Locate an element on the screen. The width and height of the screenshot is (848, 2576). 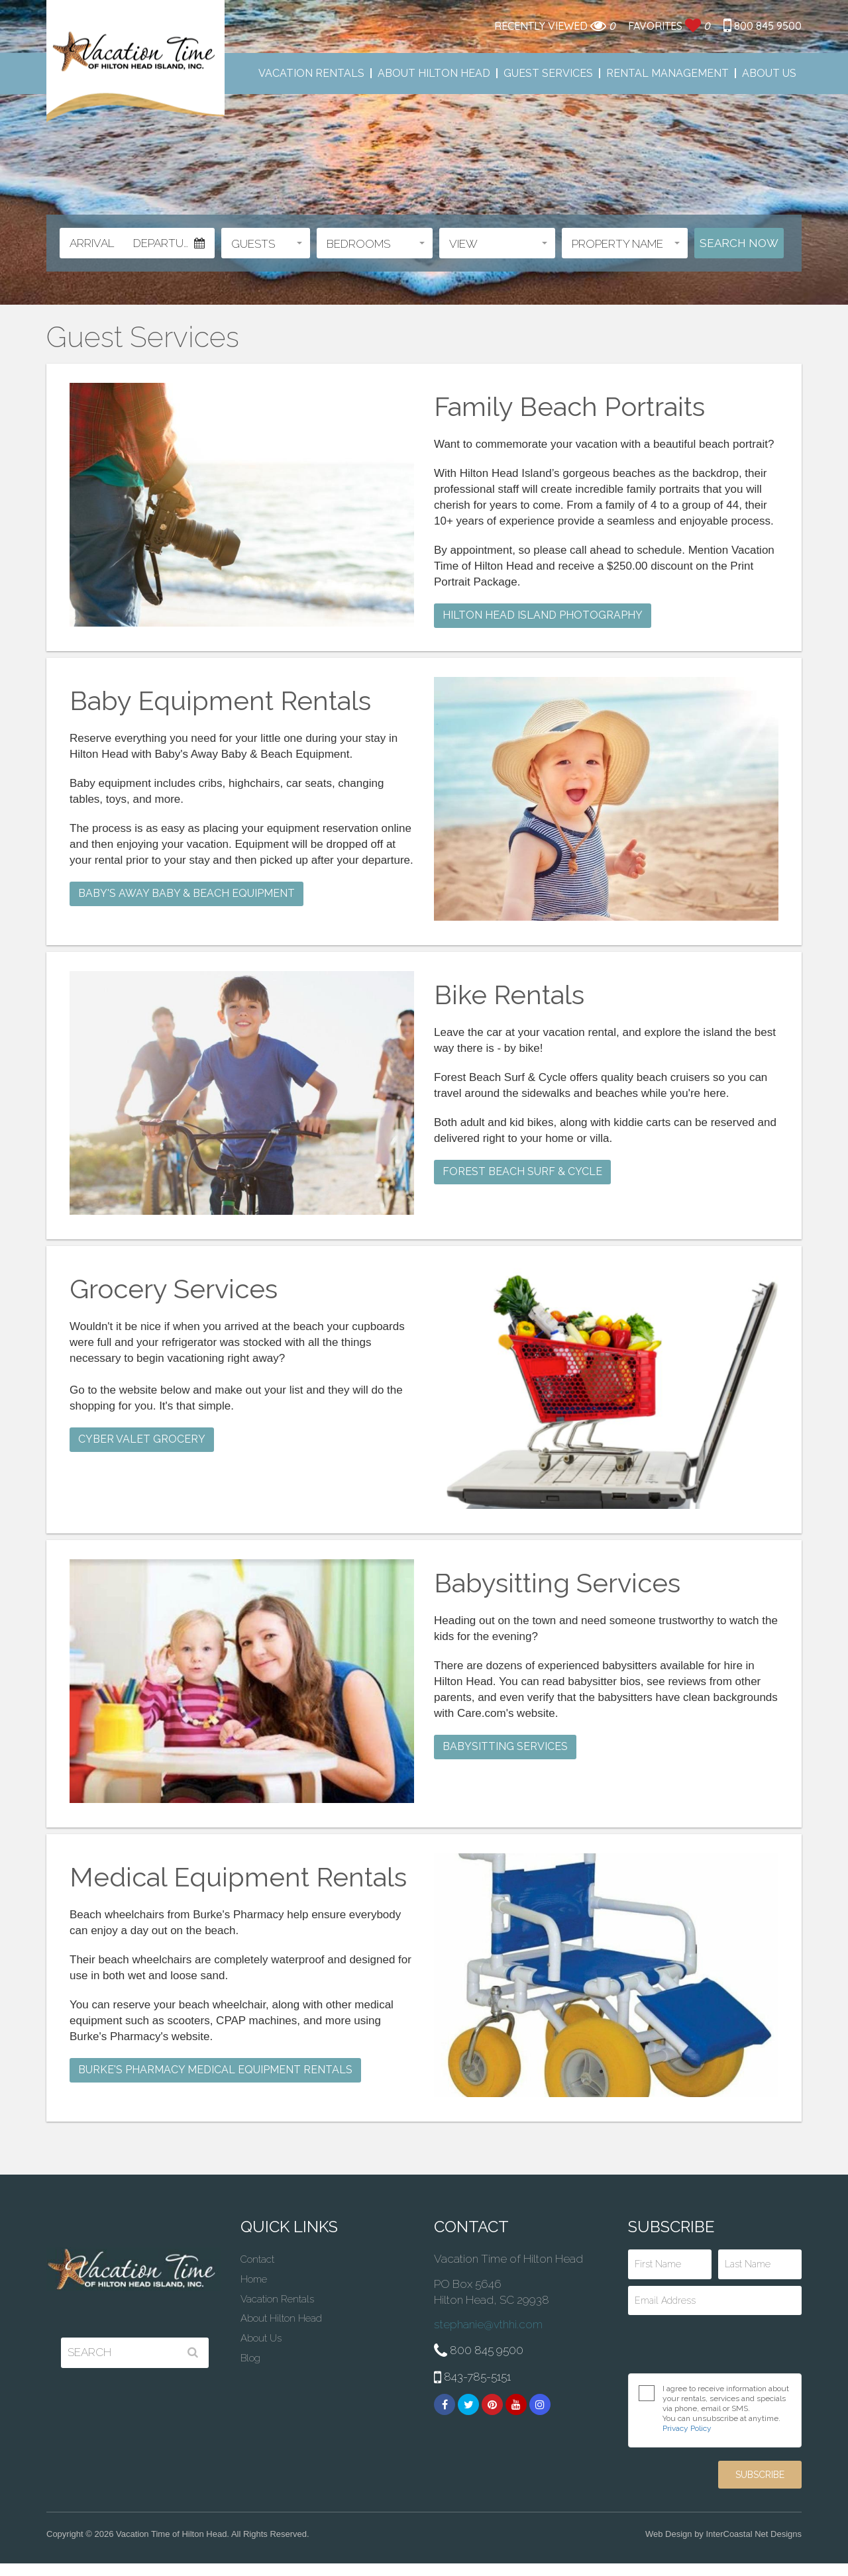
Blog is located at coordinates (250, 2358).